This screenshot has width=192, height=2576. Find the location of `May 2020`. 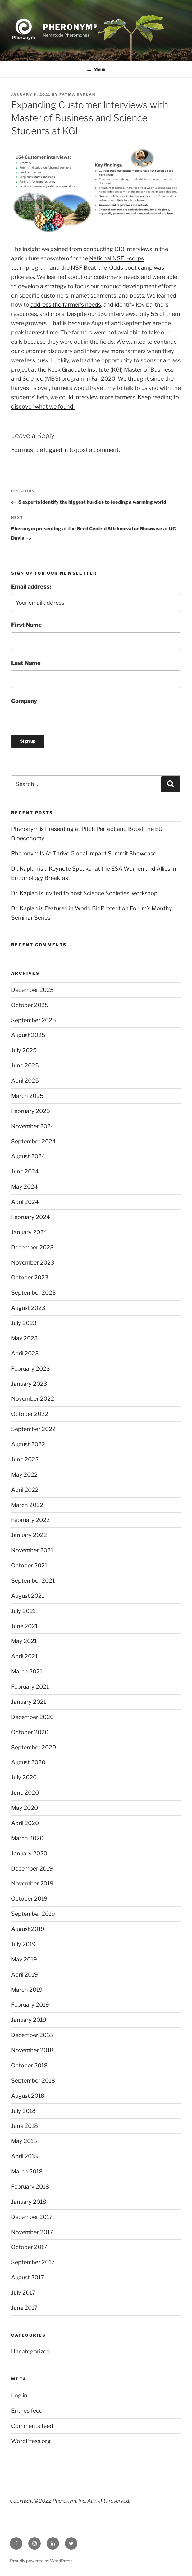

May 2020 is located at coordinates (24, 1808).